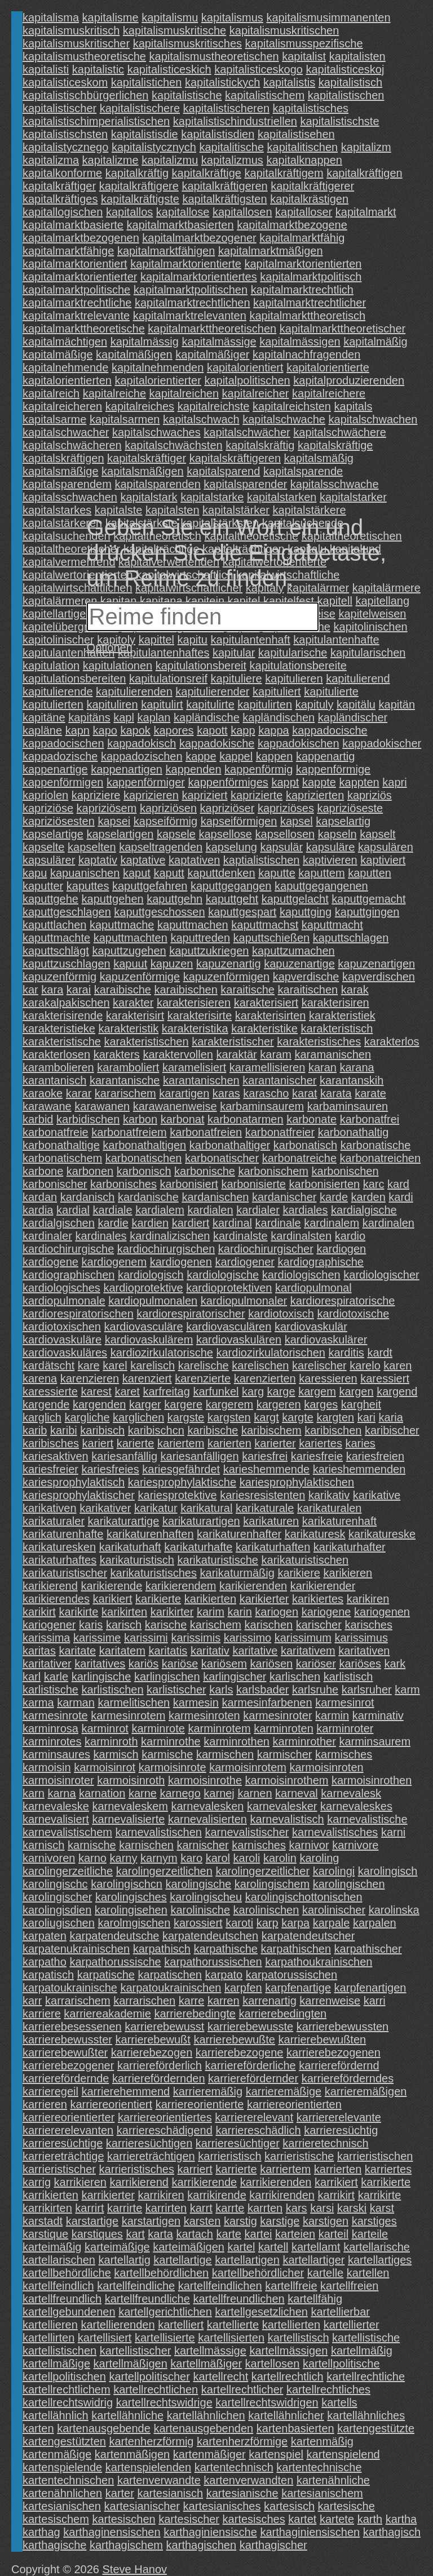  I want to click on kartellartige, so click(182, 2260).